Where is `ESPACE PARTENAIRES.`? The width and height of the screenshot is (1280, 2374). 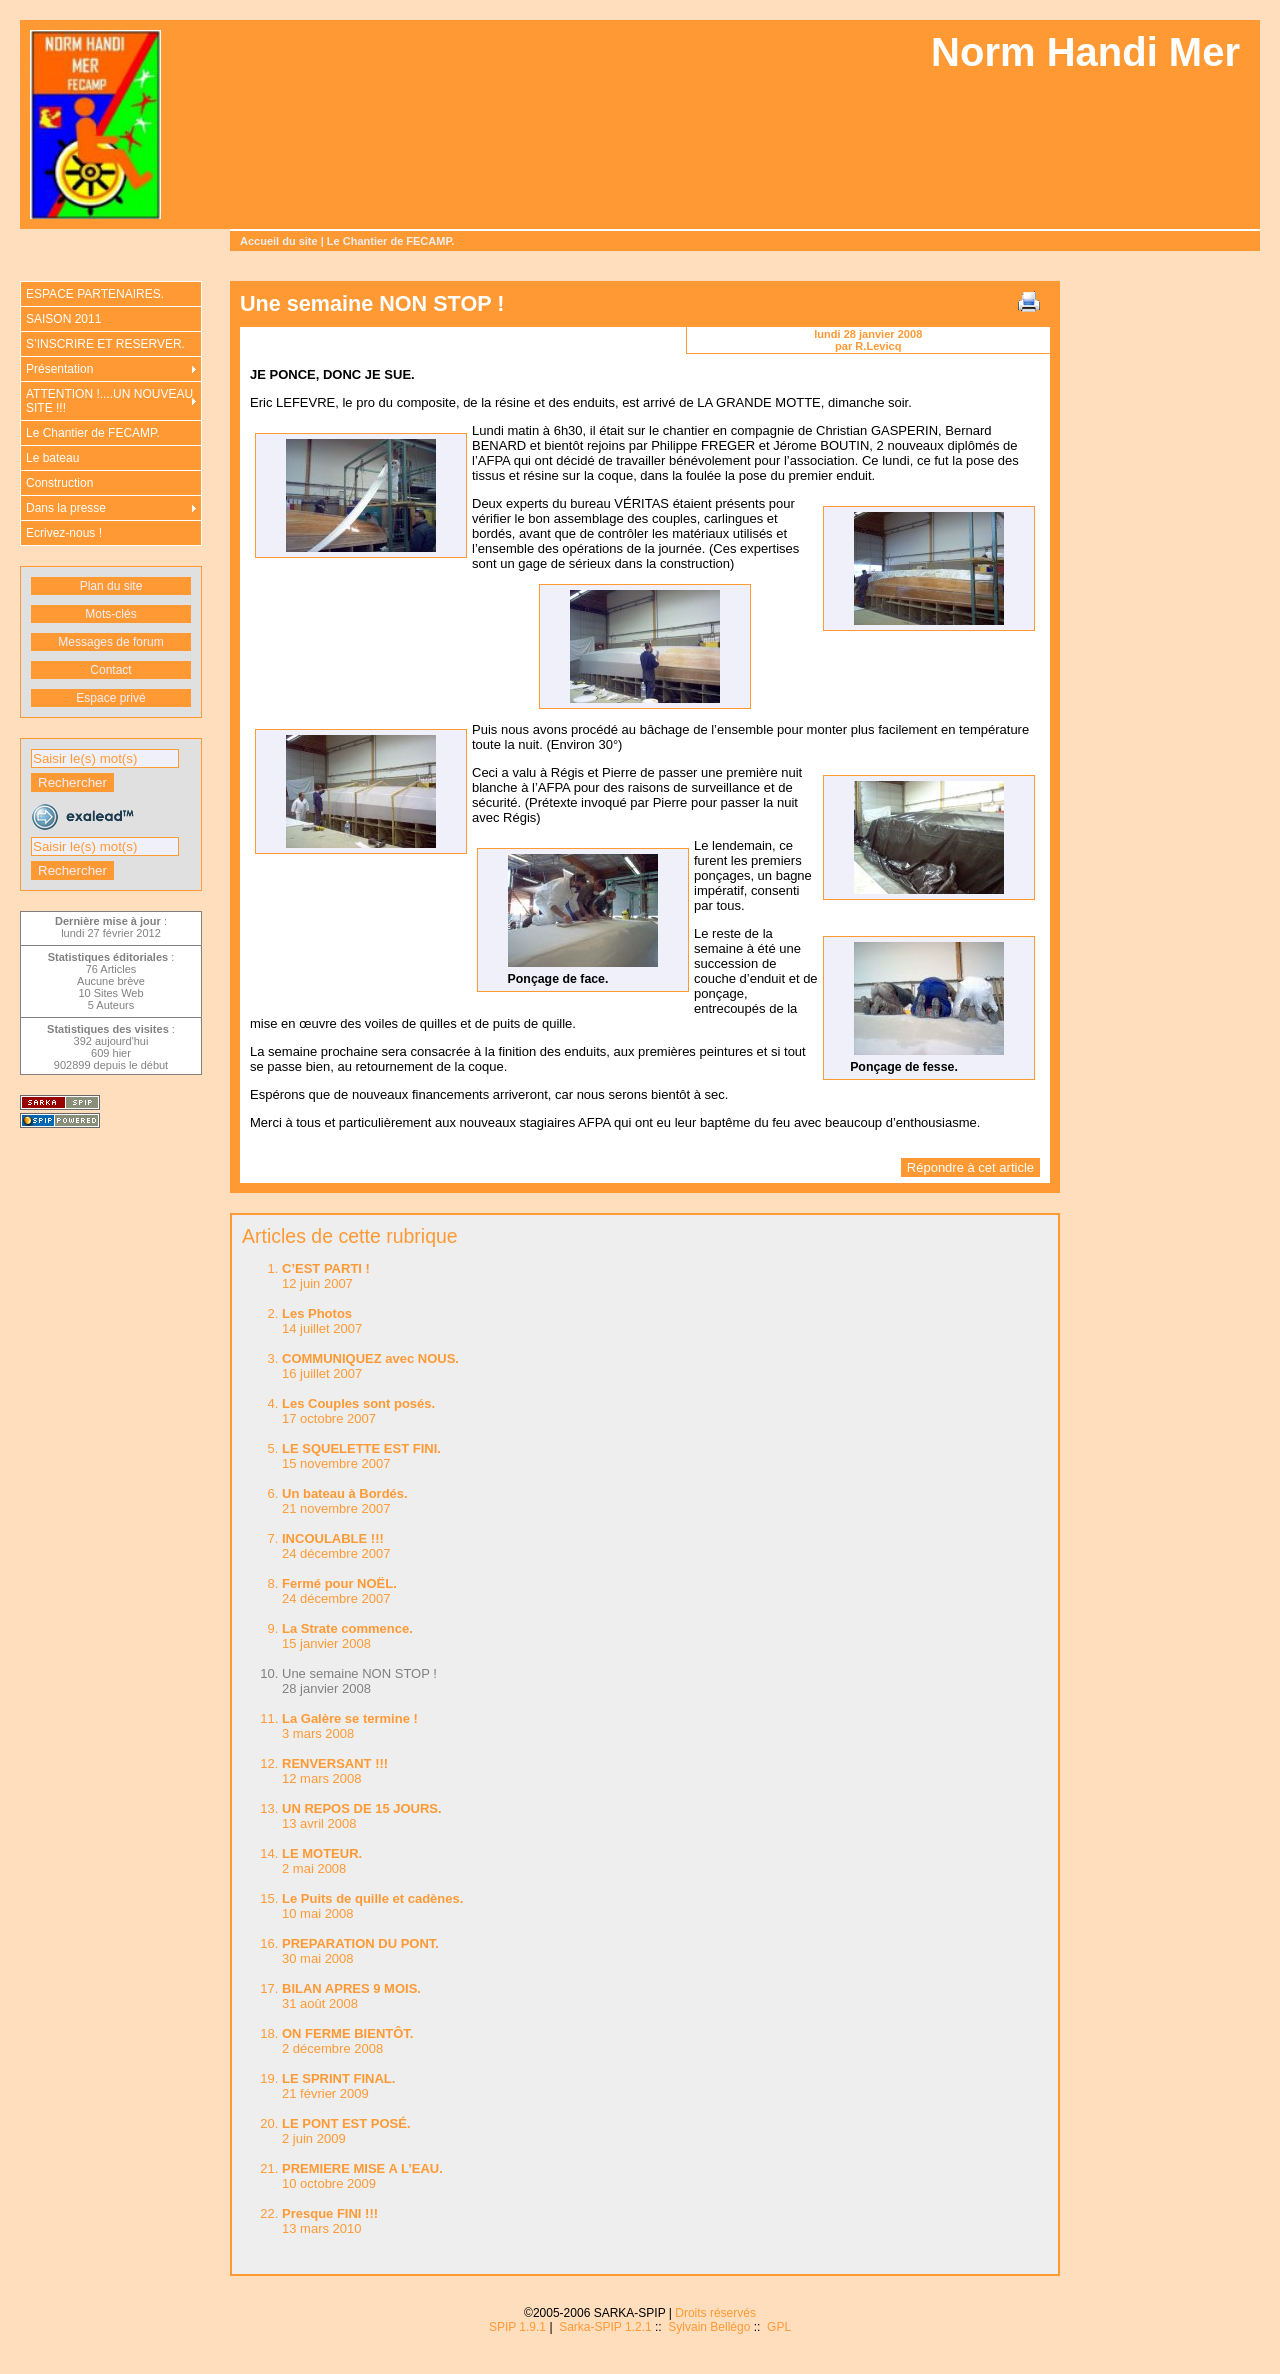
ESPACE PARTENAIRES. is located at coordinates (95, 294).